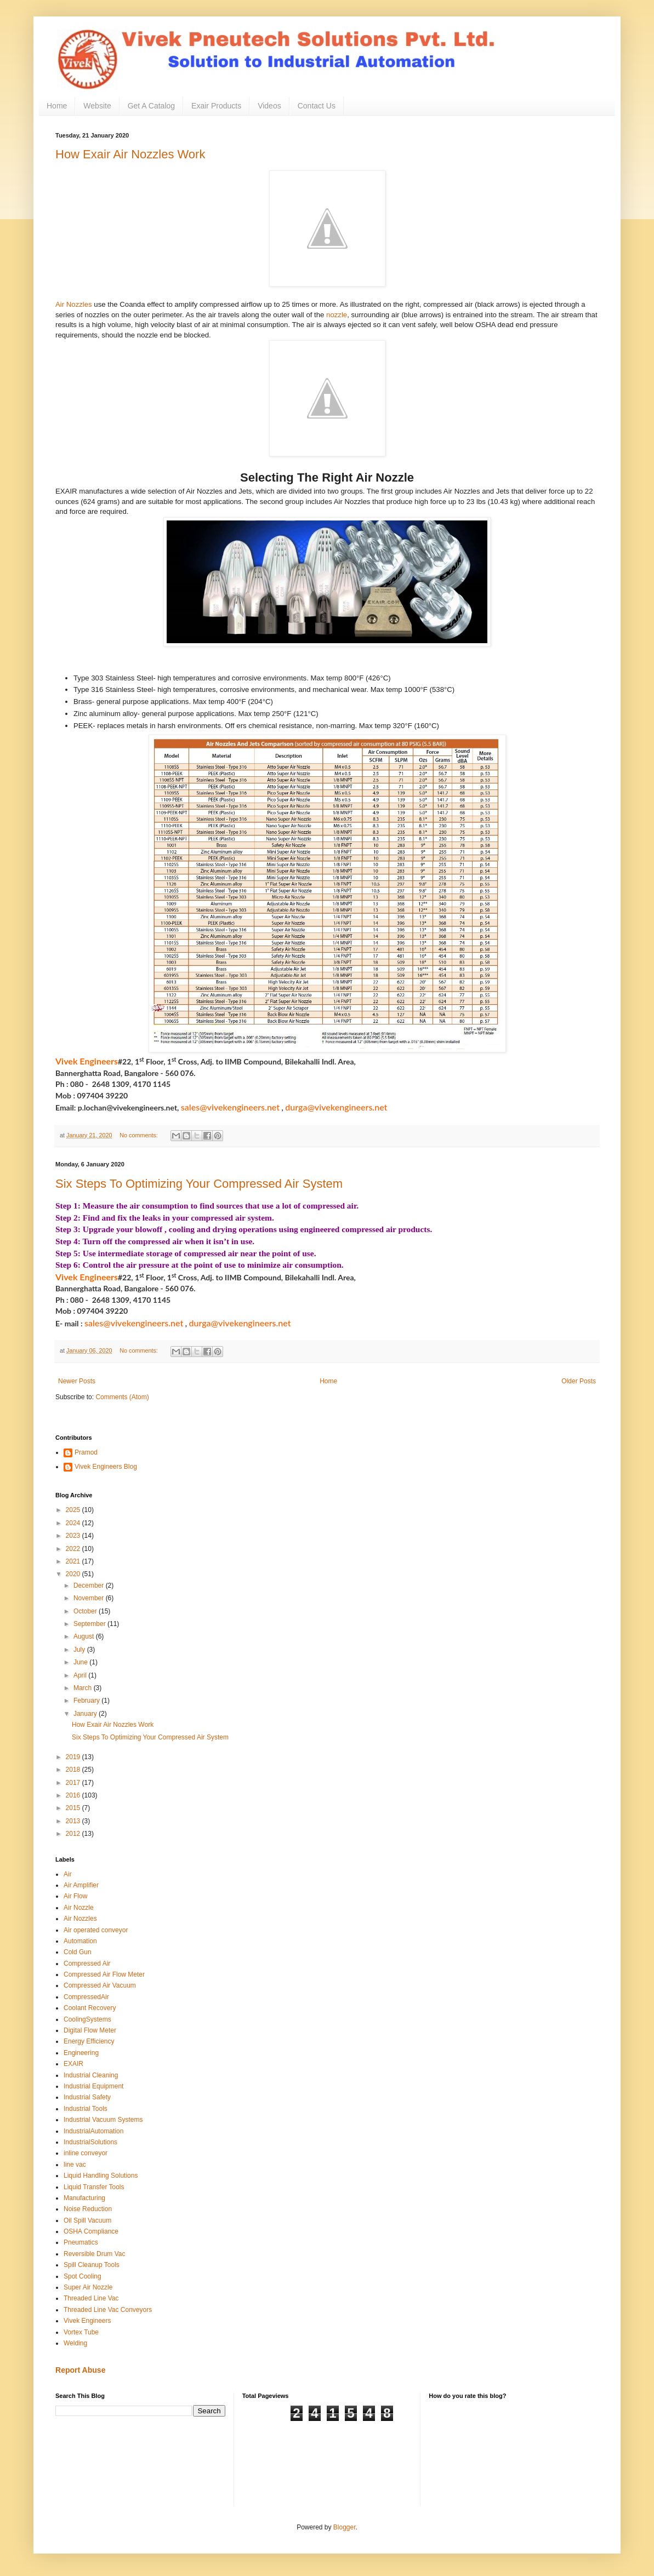 The width and height of the screenshot is (654, 2576). What do you see at coordinates (75, 1896) in the screenshot?
I see `Air Flow` at bounding box center [75, 1896].